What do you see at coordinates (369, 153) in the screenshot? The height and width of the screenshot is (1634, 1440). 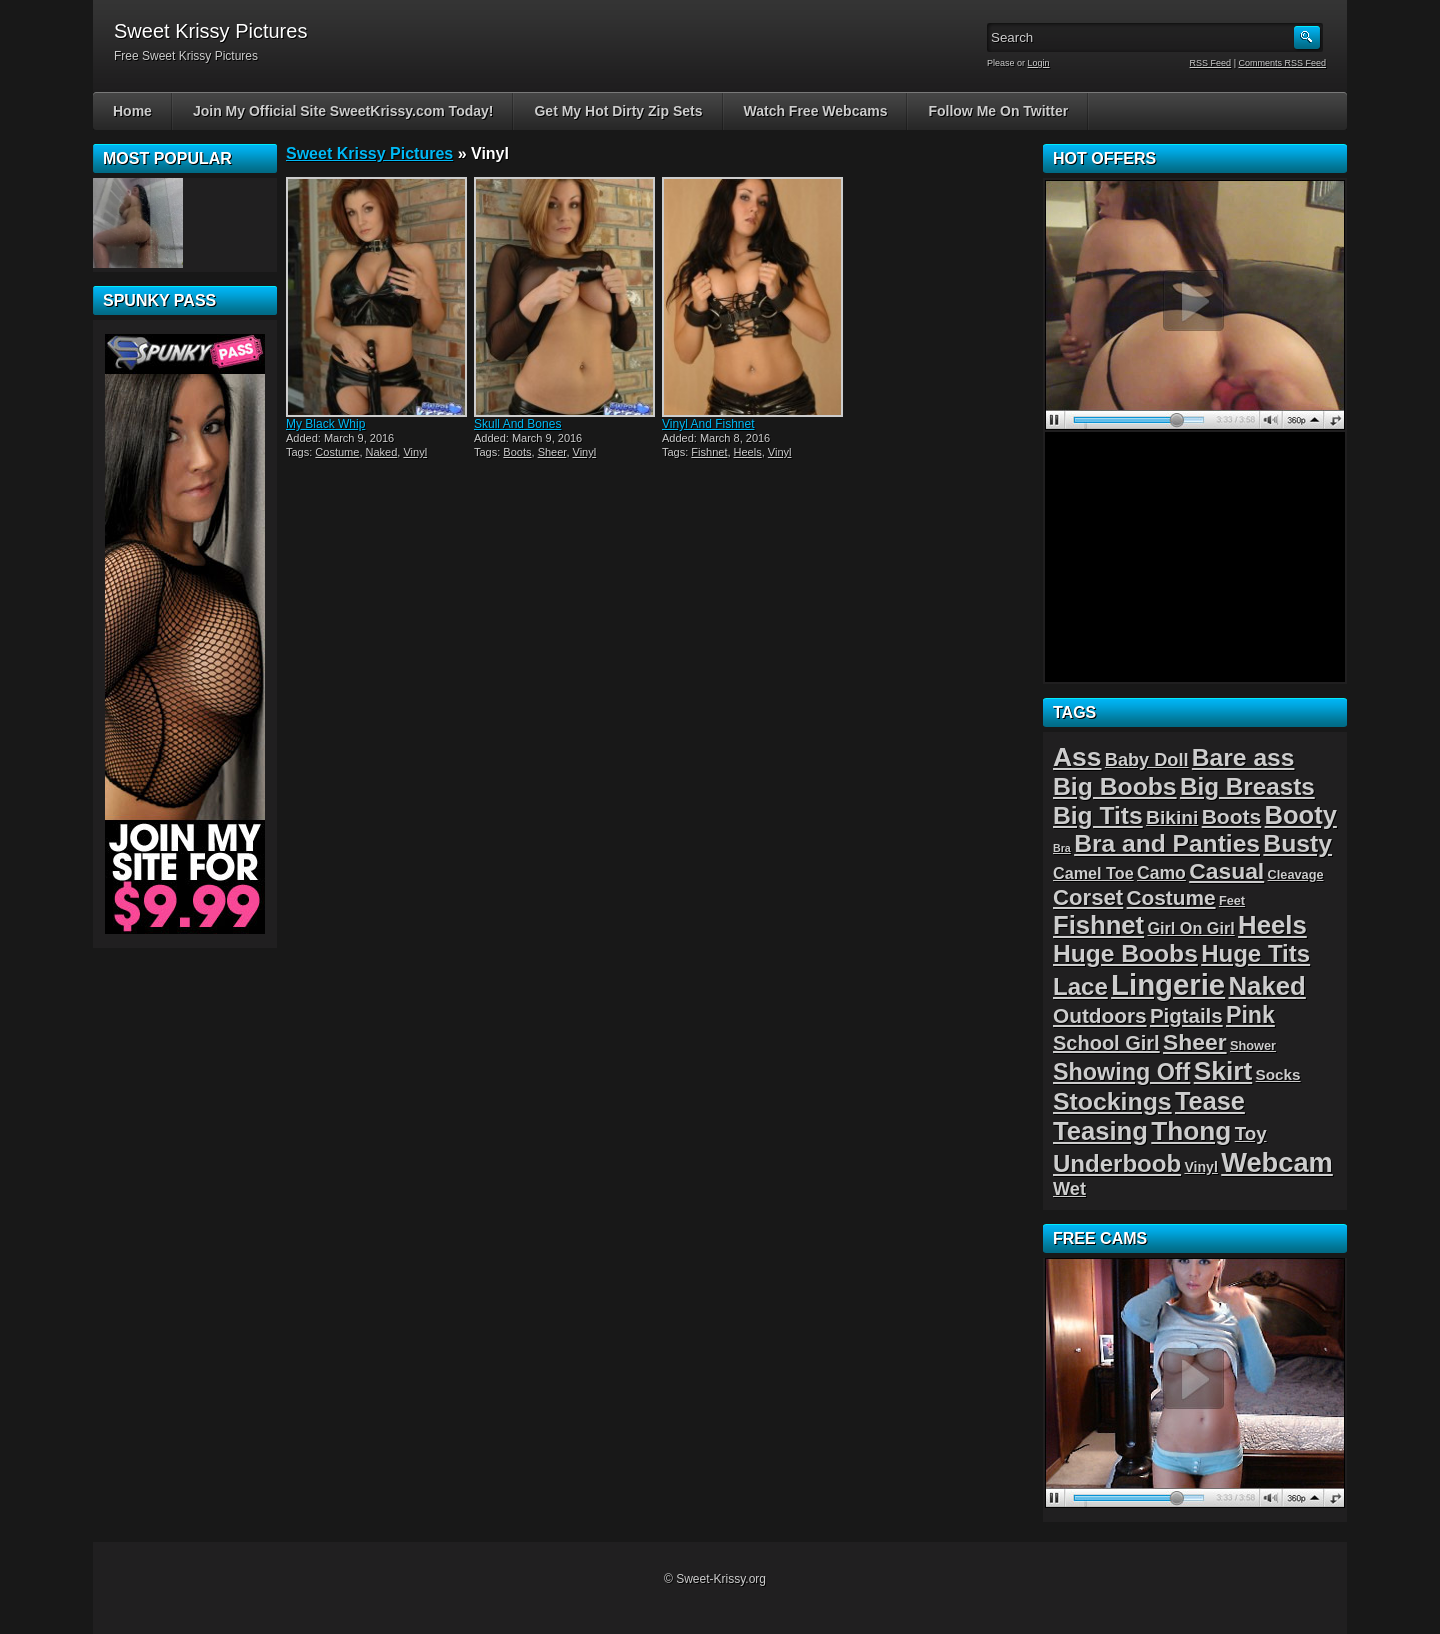 I see `Sweet Krissy Pictures` at bounding box center [369, 153].